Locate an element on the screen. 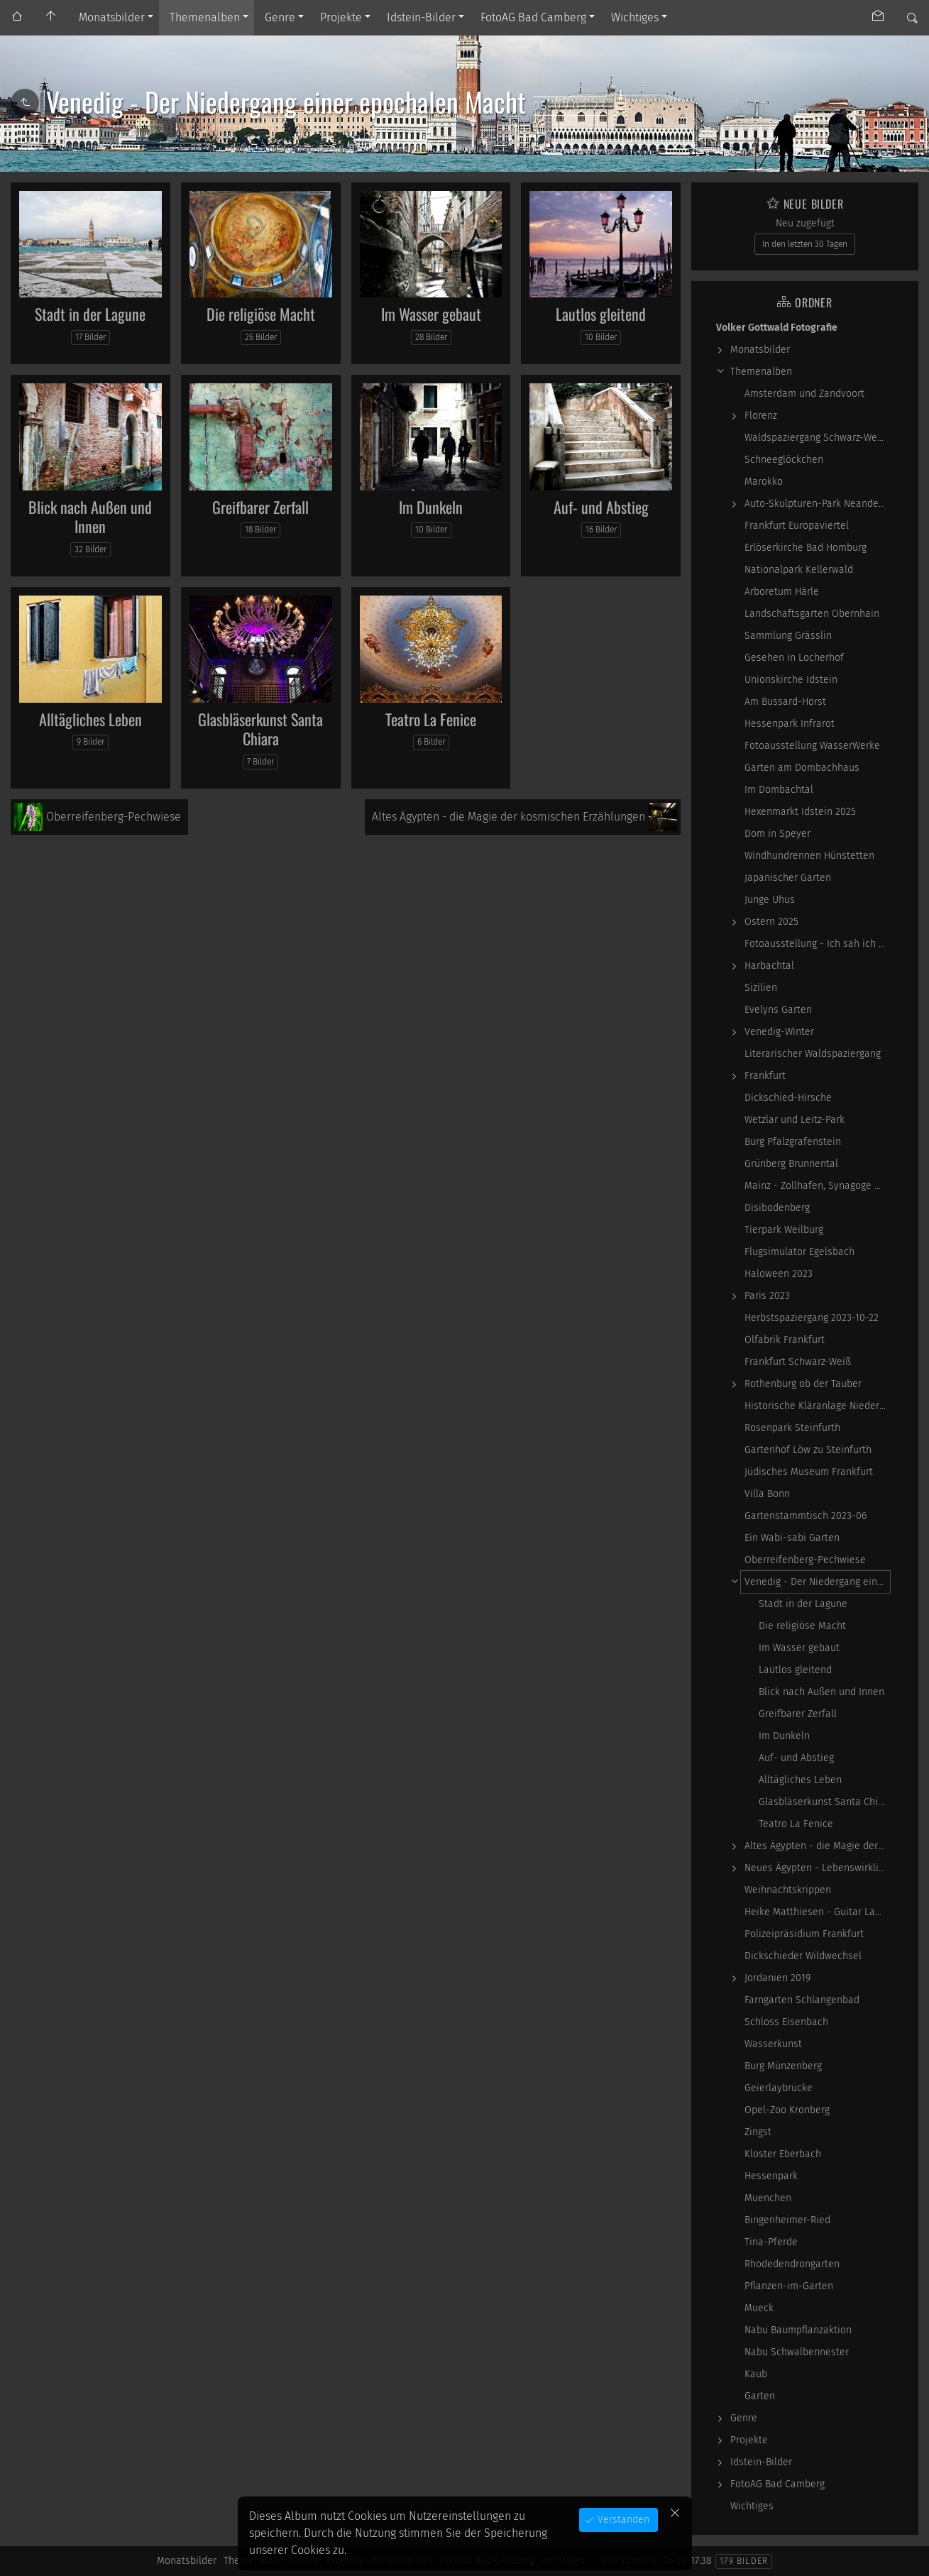 The width and height of the screenshot is (929, 2576). Altes Ägypten - die Magie der kosmischen… is located at coordinates (817, 1846).